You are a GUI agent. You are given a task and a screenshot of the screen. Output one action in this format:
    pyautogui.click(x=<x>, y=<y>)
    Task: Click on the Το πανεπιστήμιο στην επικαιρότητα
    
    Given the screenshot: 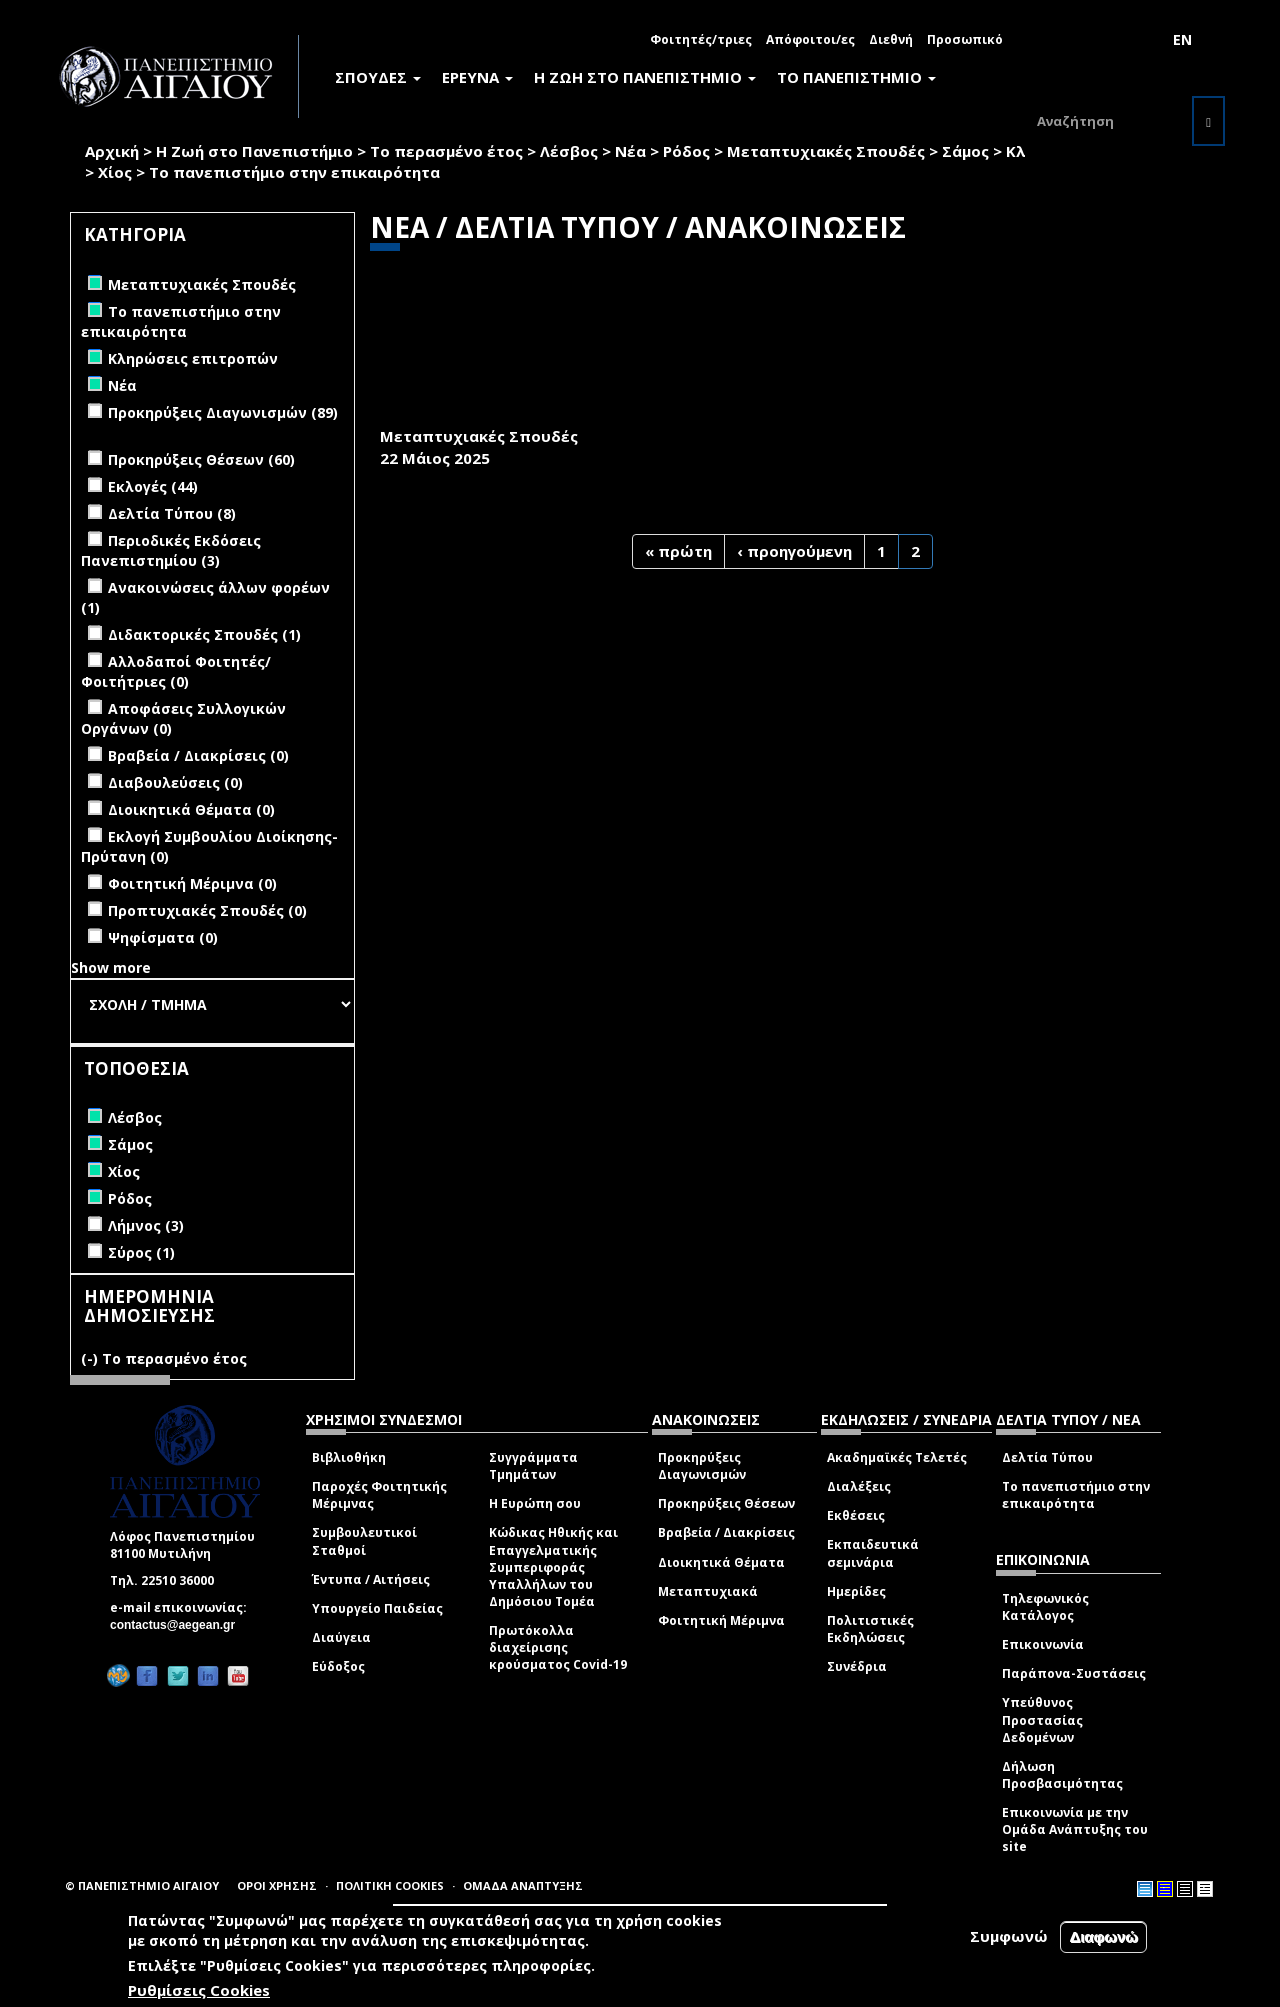 What is the action you would take?
    pyautogui.click(x=1076, y=1495)
    